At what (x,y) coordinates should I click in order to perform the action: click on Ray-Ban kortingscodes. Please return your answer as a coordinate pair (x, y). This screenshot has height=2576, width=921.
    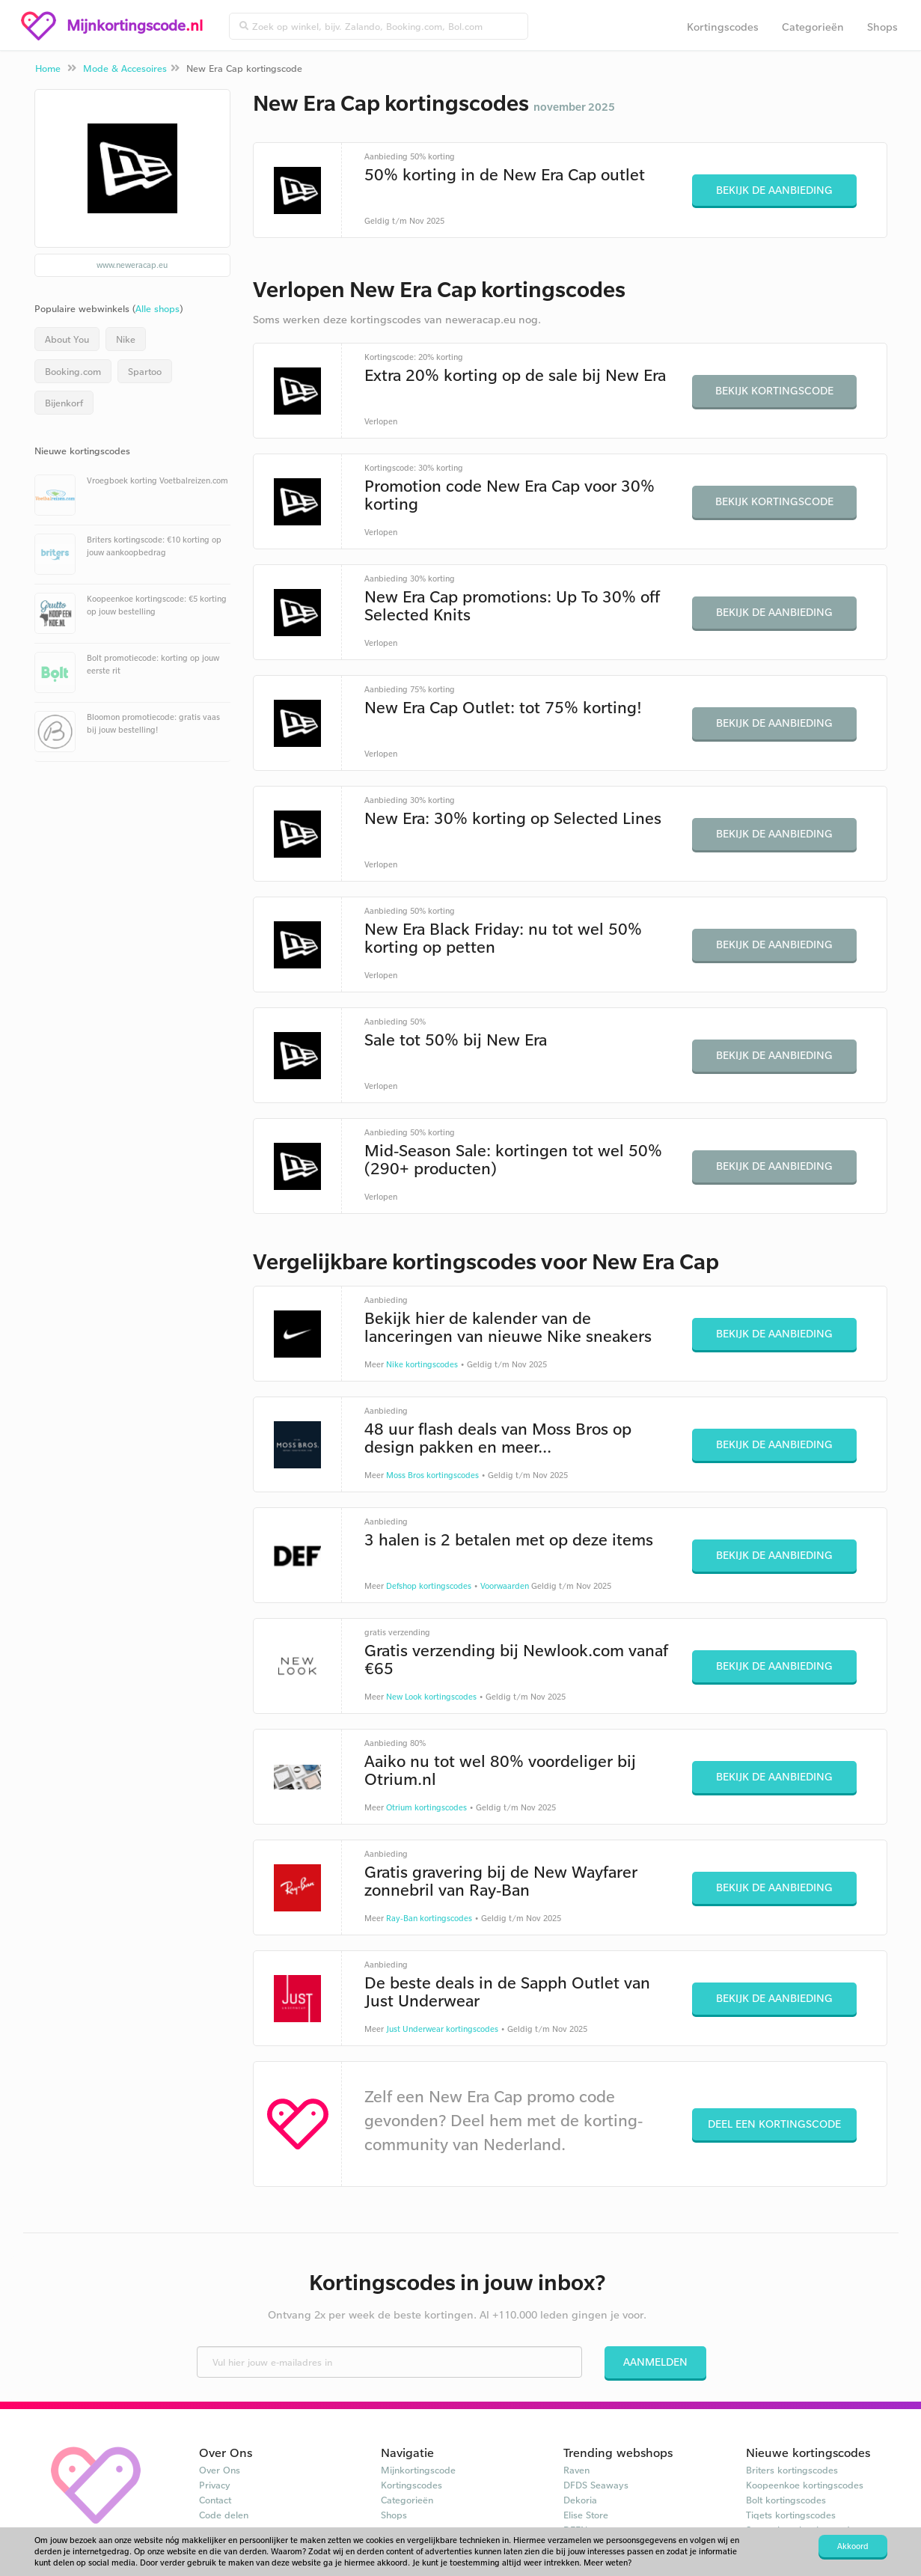
    Looking at the image, I should click on (429, 1918).